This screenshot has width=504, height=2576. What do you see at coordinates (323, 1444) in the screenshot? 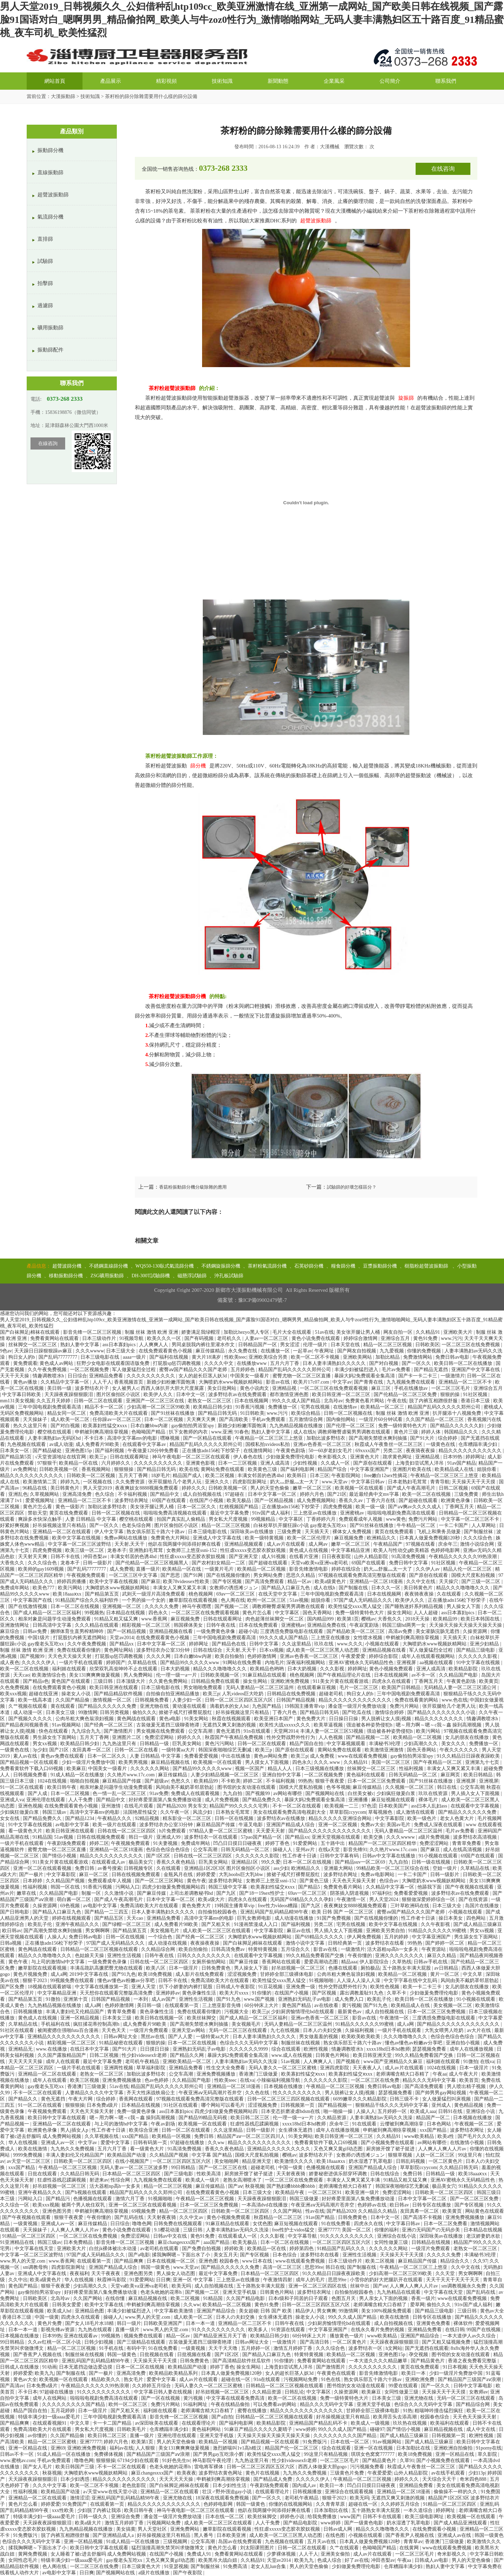
I see `亚洲av色香蕉一区二区三区` at bounding box center [323, 1444].